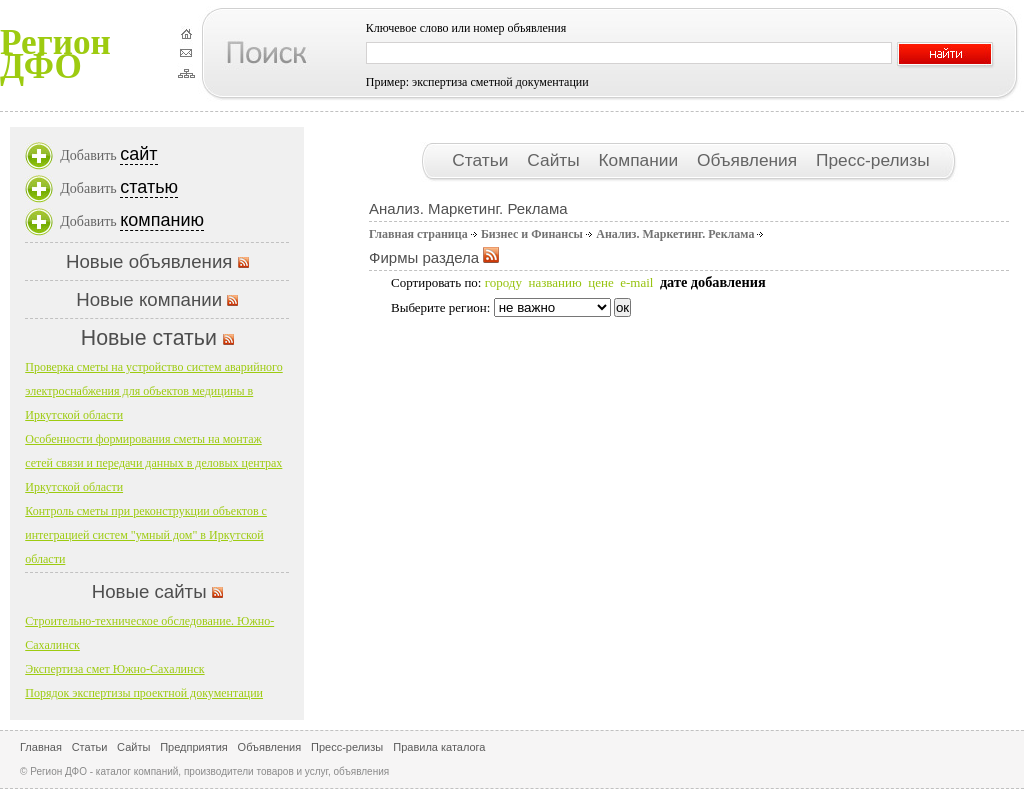 This screenshot has width=1024, height=789. I want to click on статью, so click(149, 187).